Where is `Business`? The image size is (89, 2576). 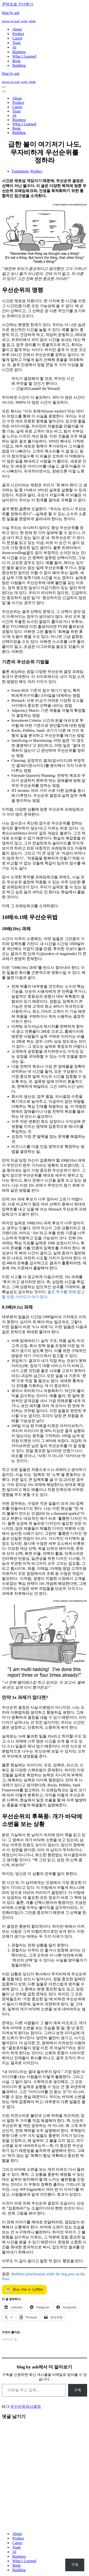 Business is located at coordinates (19, 52).